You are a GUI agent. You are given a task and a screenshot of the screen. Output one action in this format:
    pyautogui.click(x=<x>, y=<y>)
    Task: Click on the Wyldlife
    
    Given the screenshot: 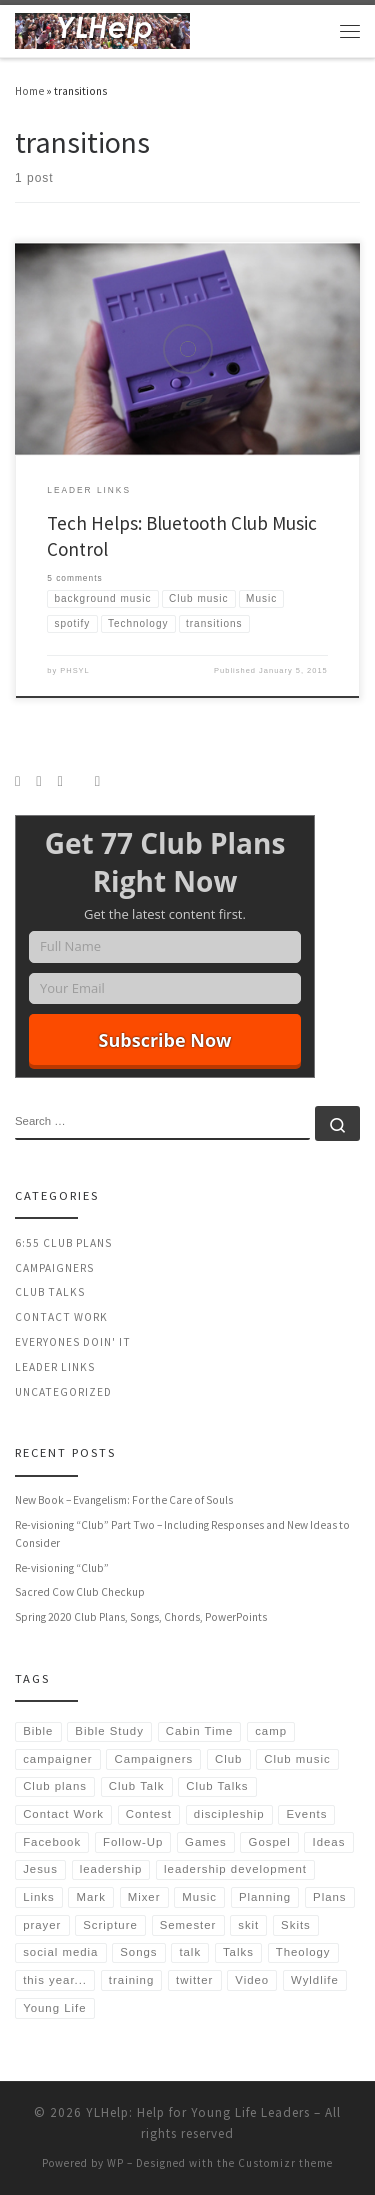 What is the action you would take?
    pyautogui.click(x=315, y=1980)
    